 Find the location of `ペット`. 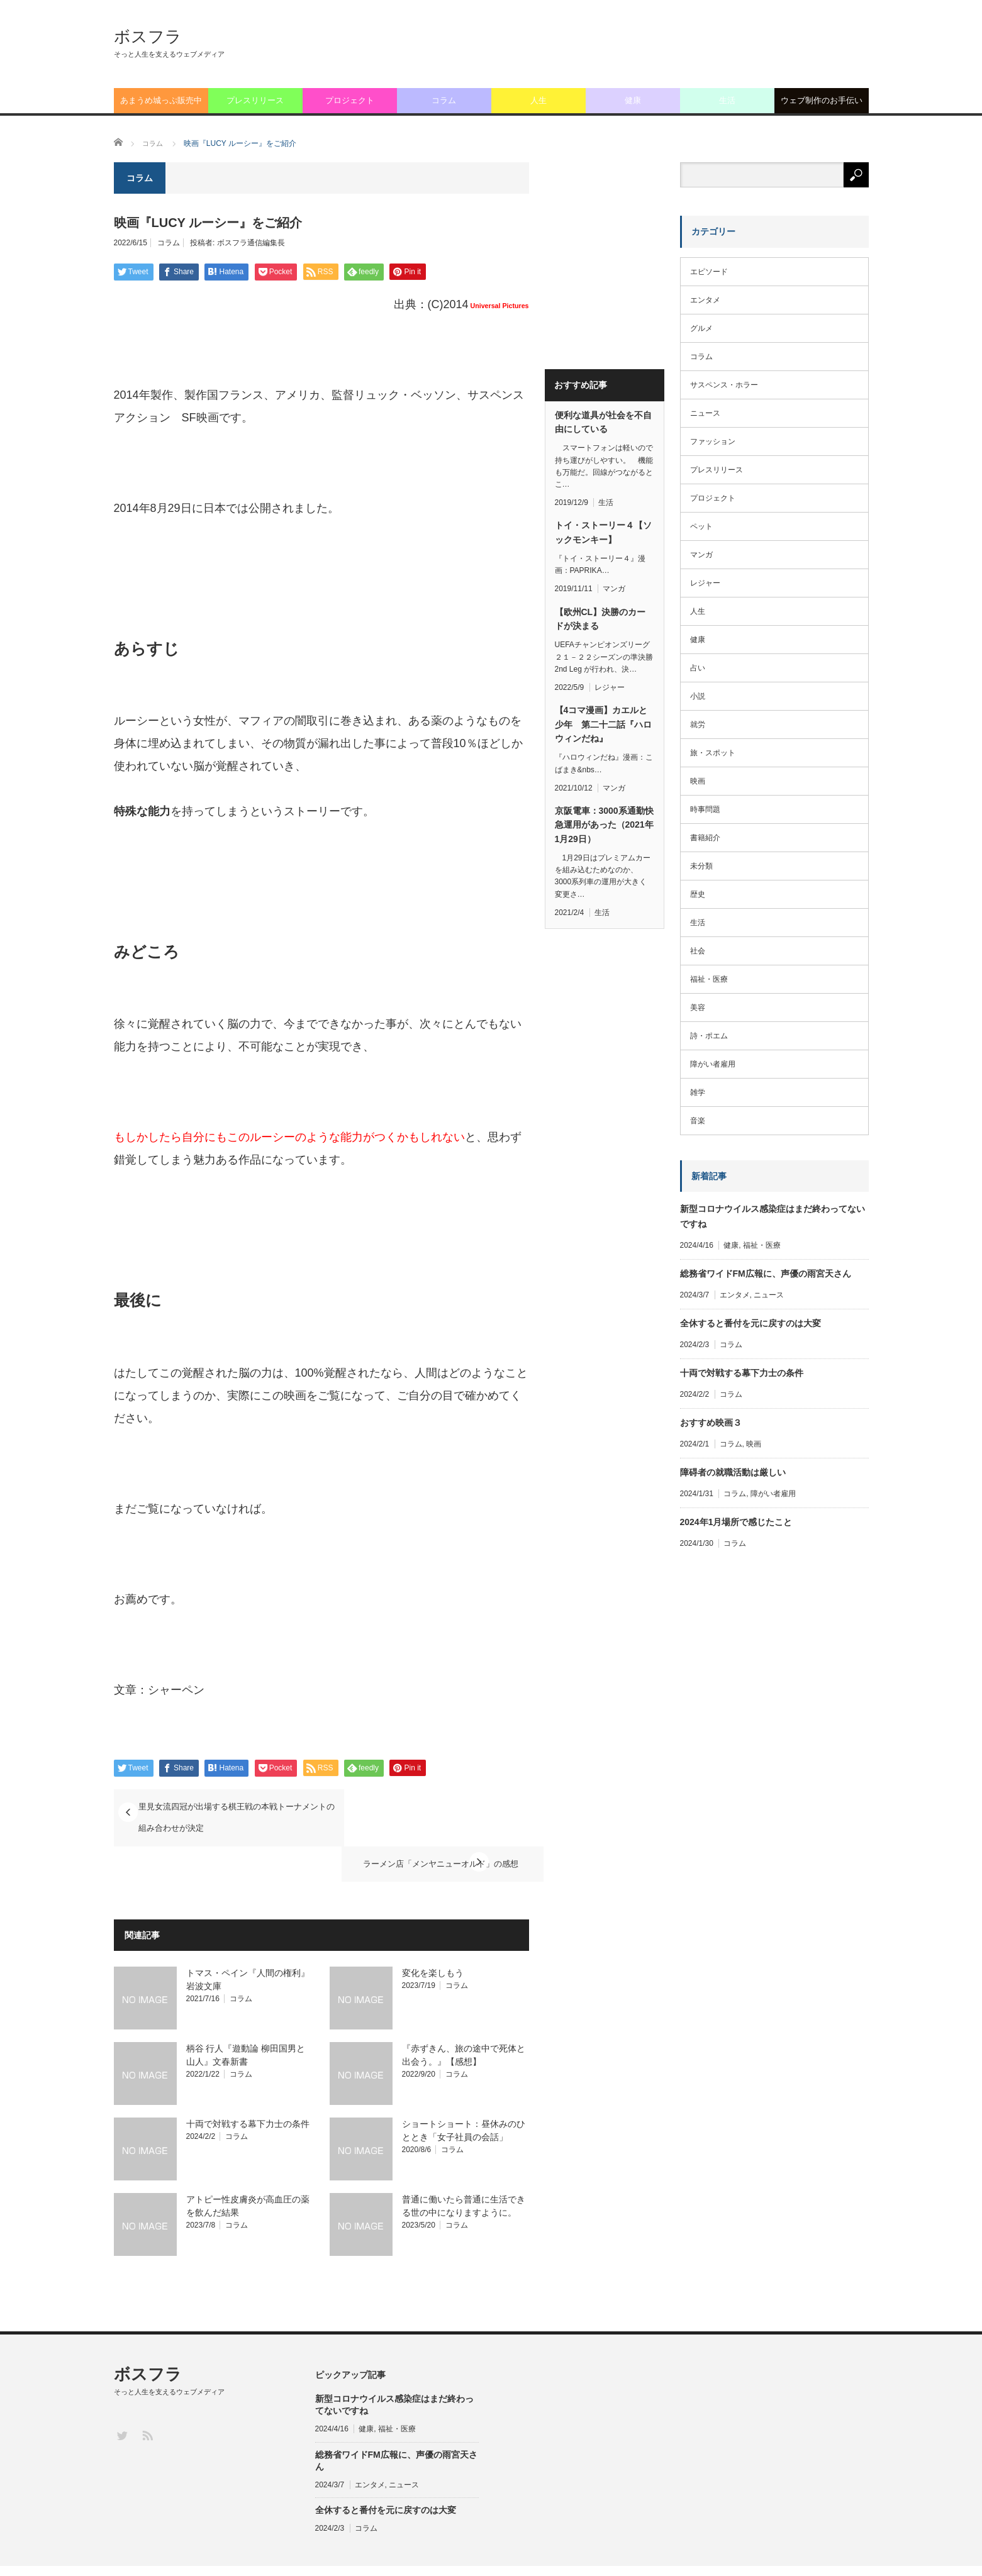

ペット is located at coordinates (701, 526).